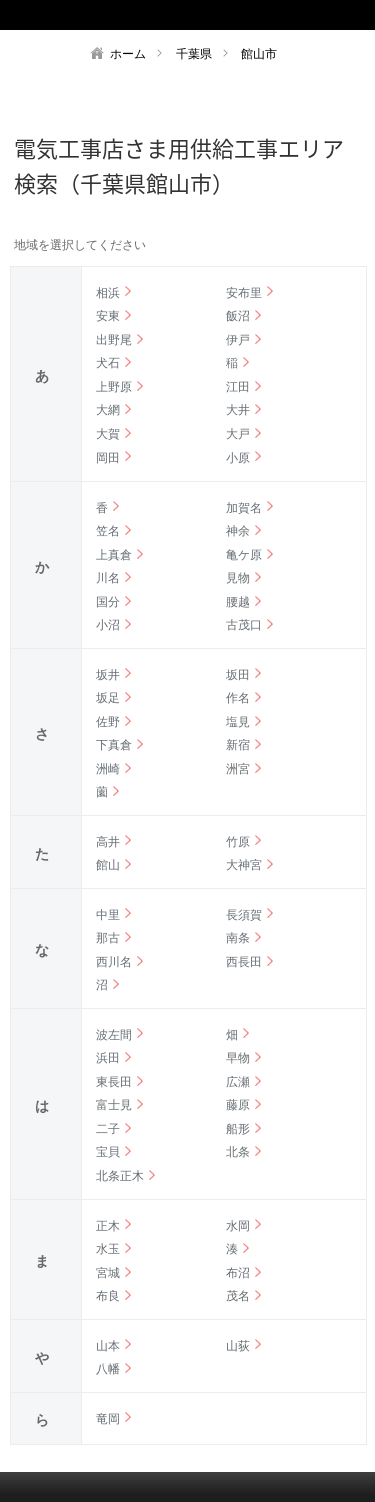 The image size is (375, 1502). Describe the element at coordinates (238, 340) in the screenshot. I see `伊戸` at that location.